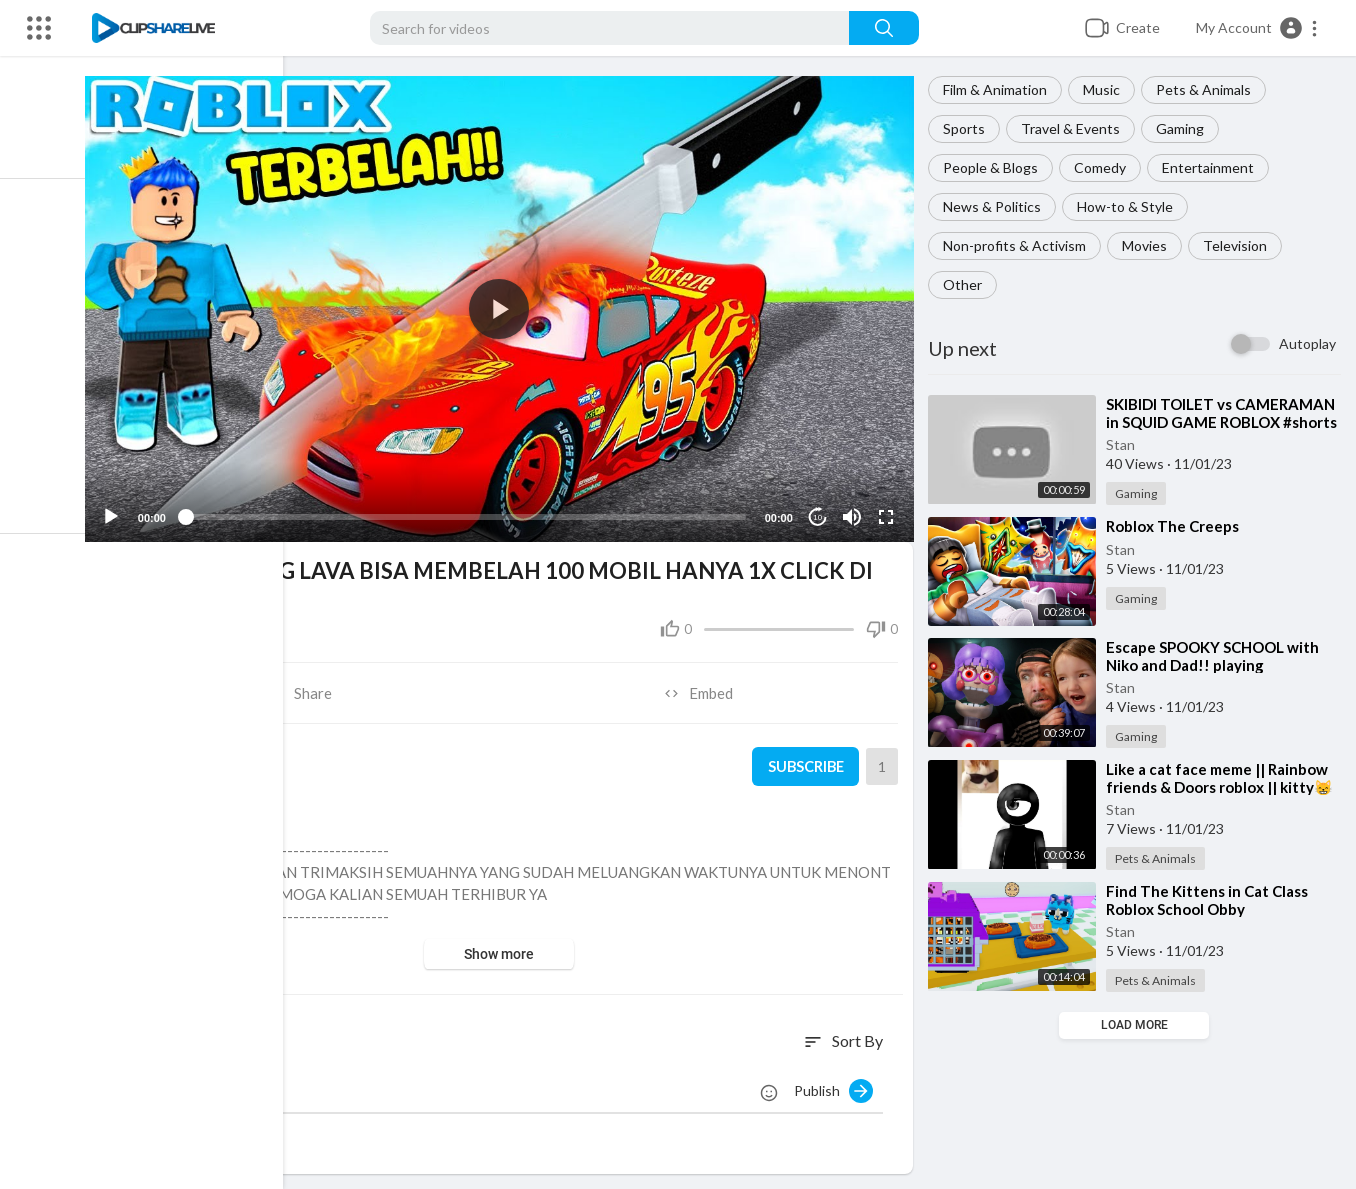 This screenshot has width=1356, height=1189. Describe the element at coordinates (121, 513) in the screenshot. I see `[Play]` at that location.